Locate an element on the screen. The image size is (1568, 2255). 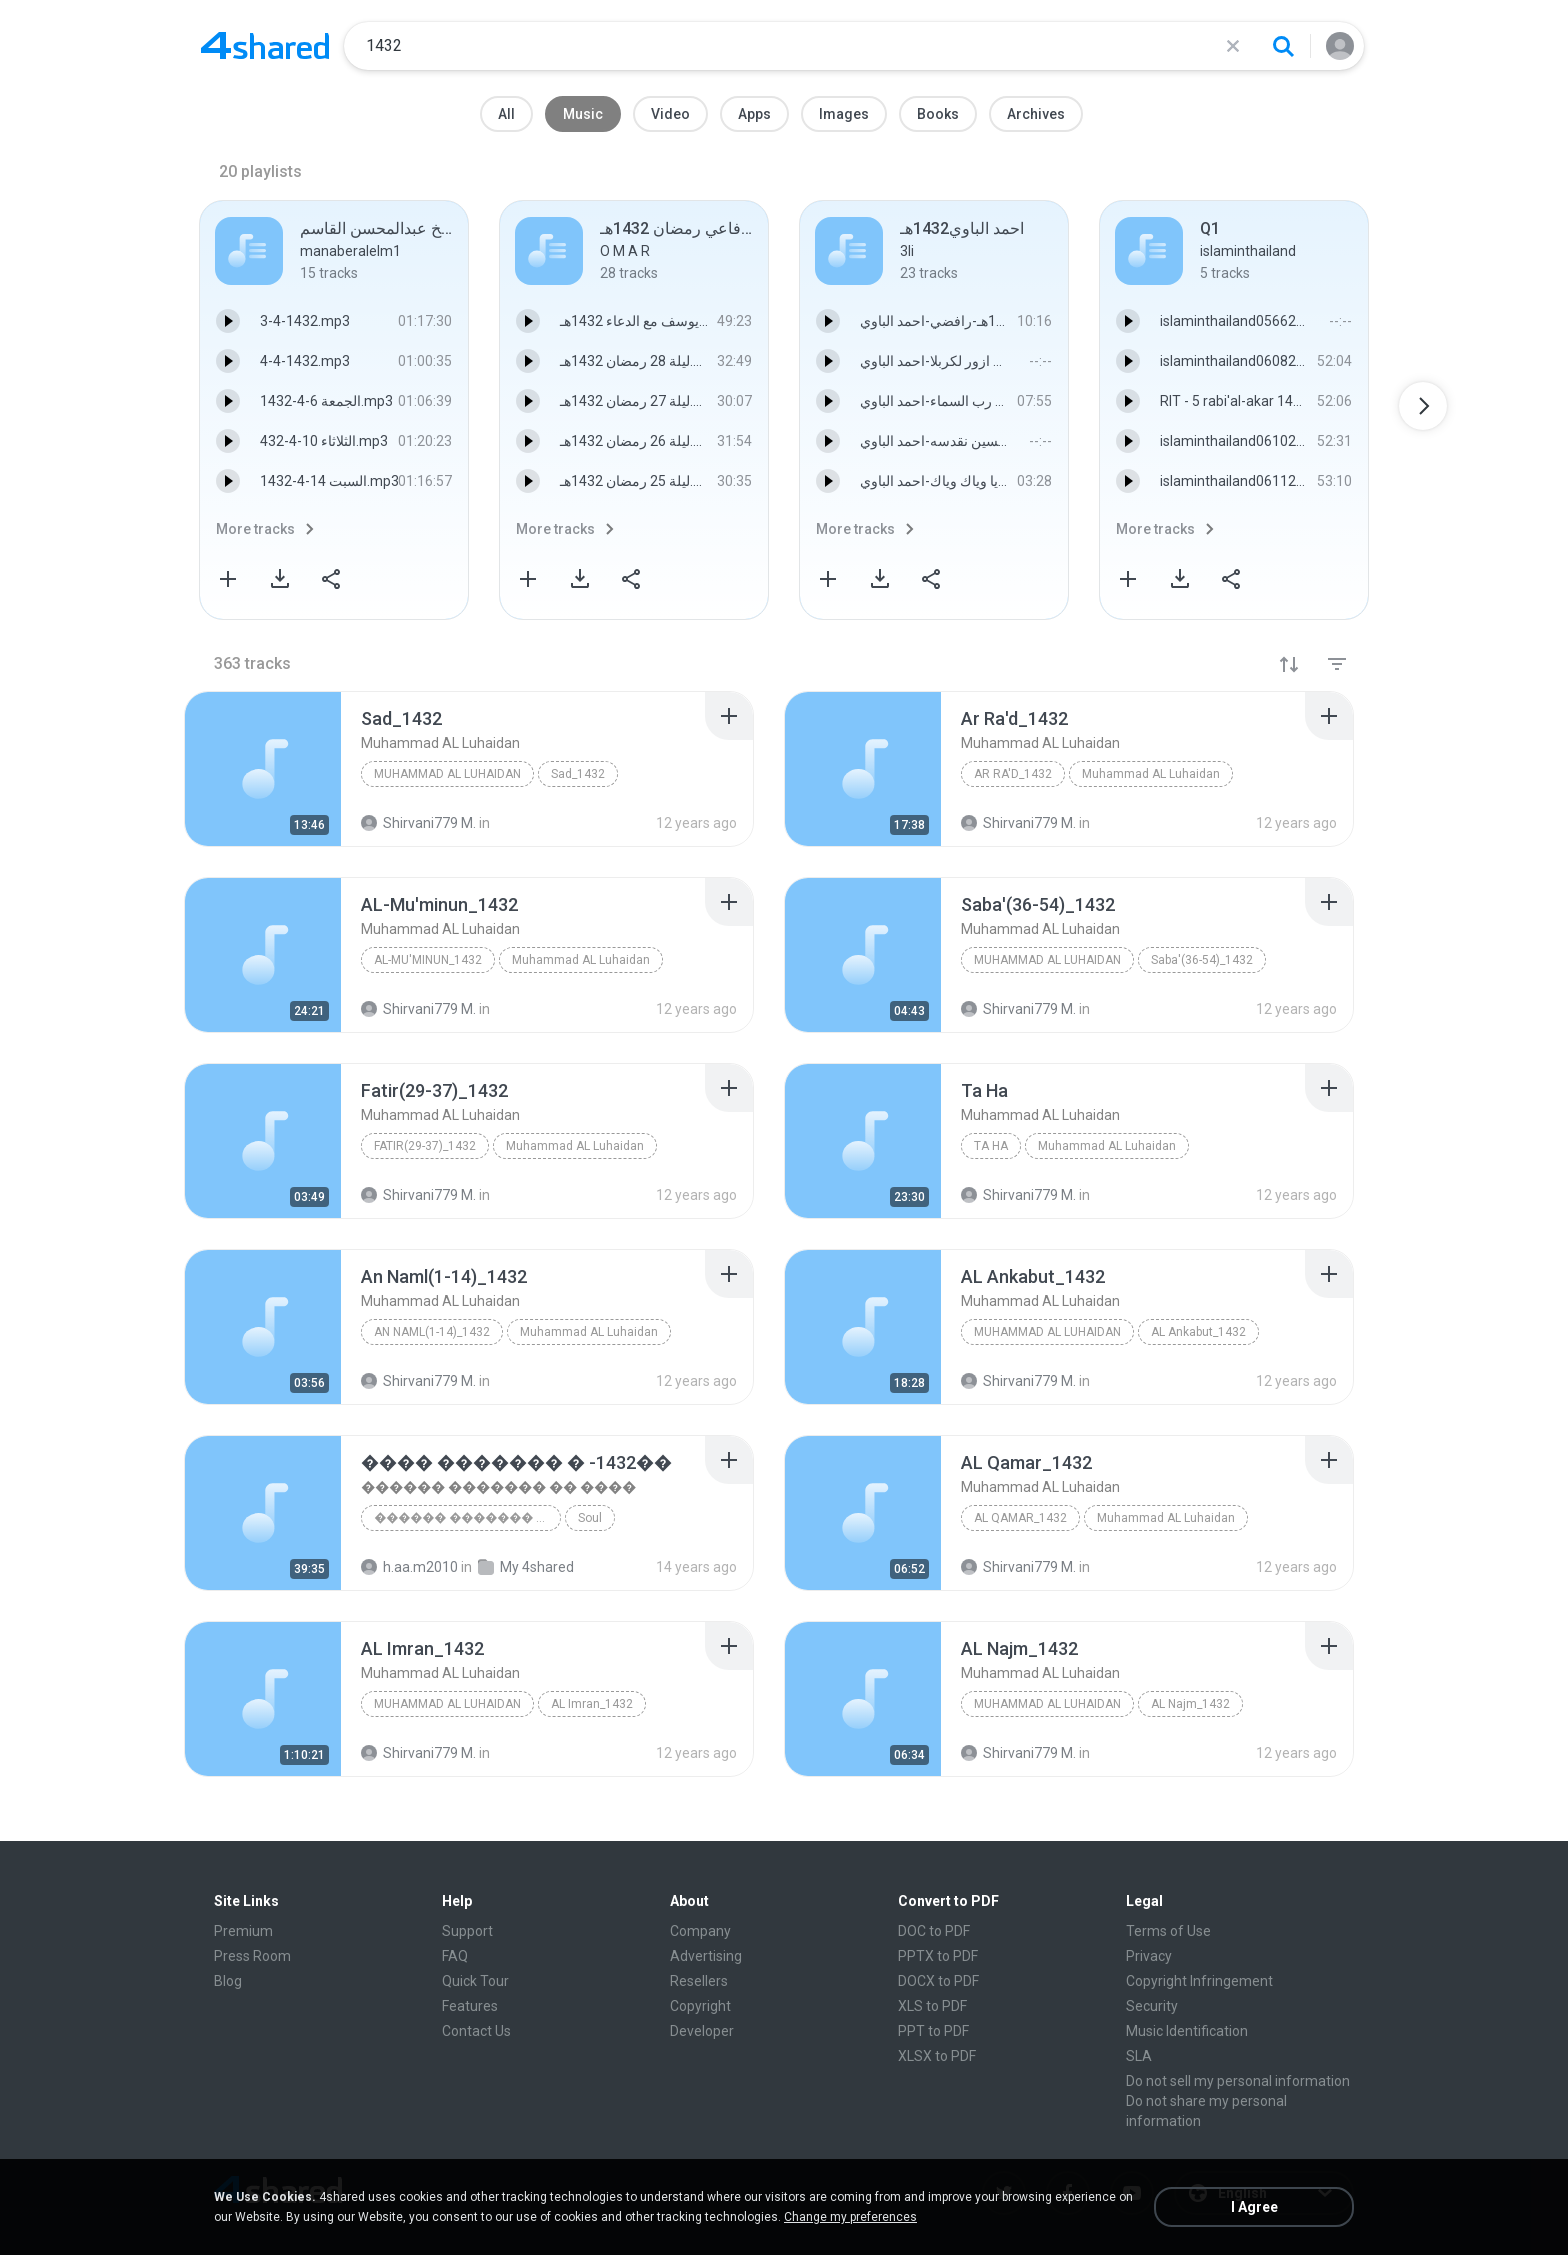
Resellers is located at coordinates (699, 1981).